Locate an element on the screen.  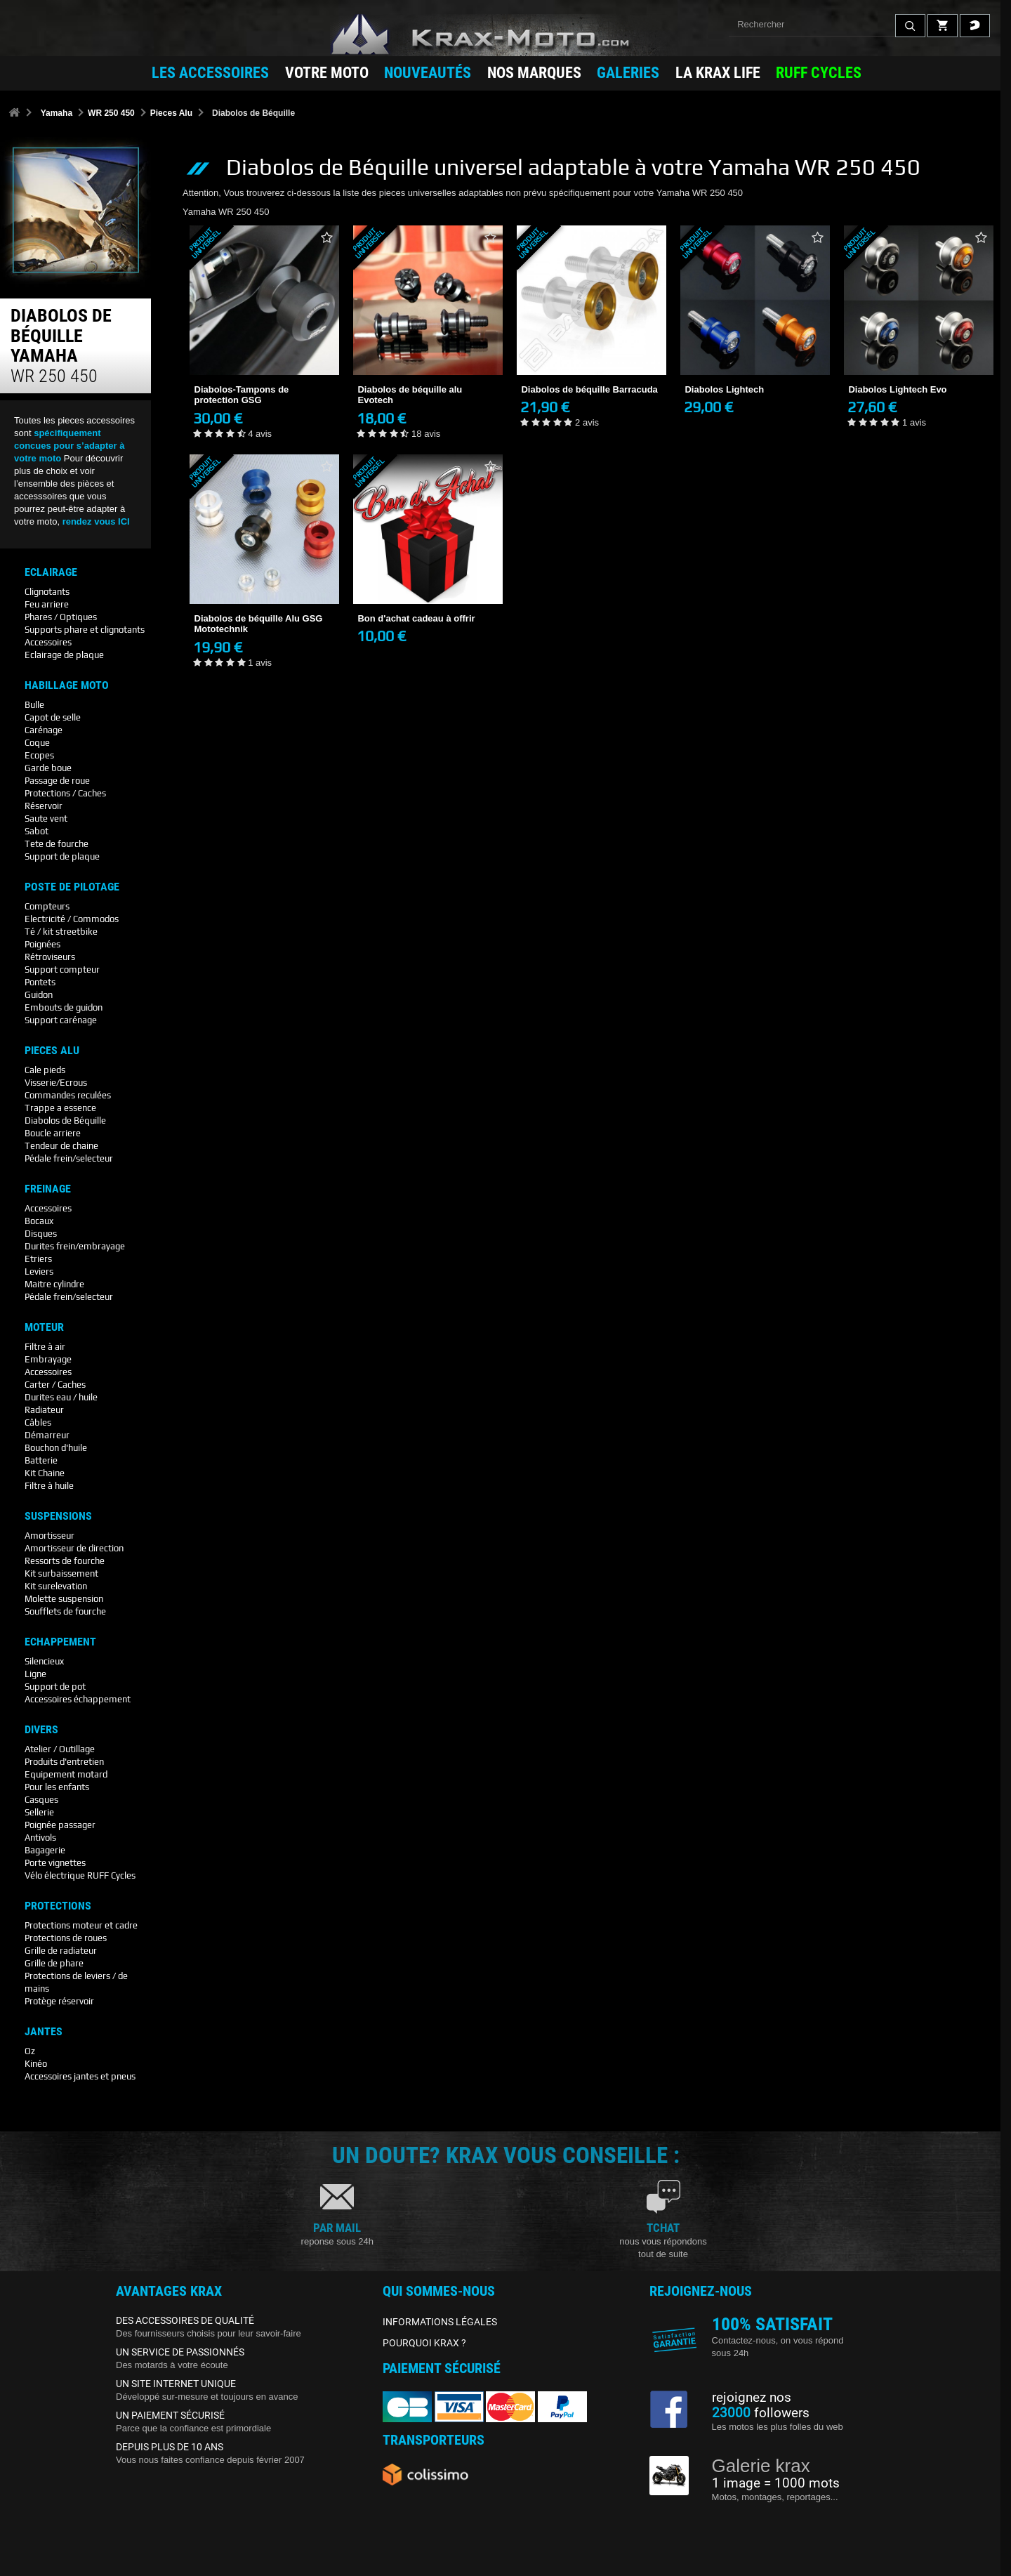
Galerie krax is located at coordinates (761, 2465).